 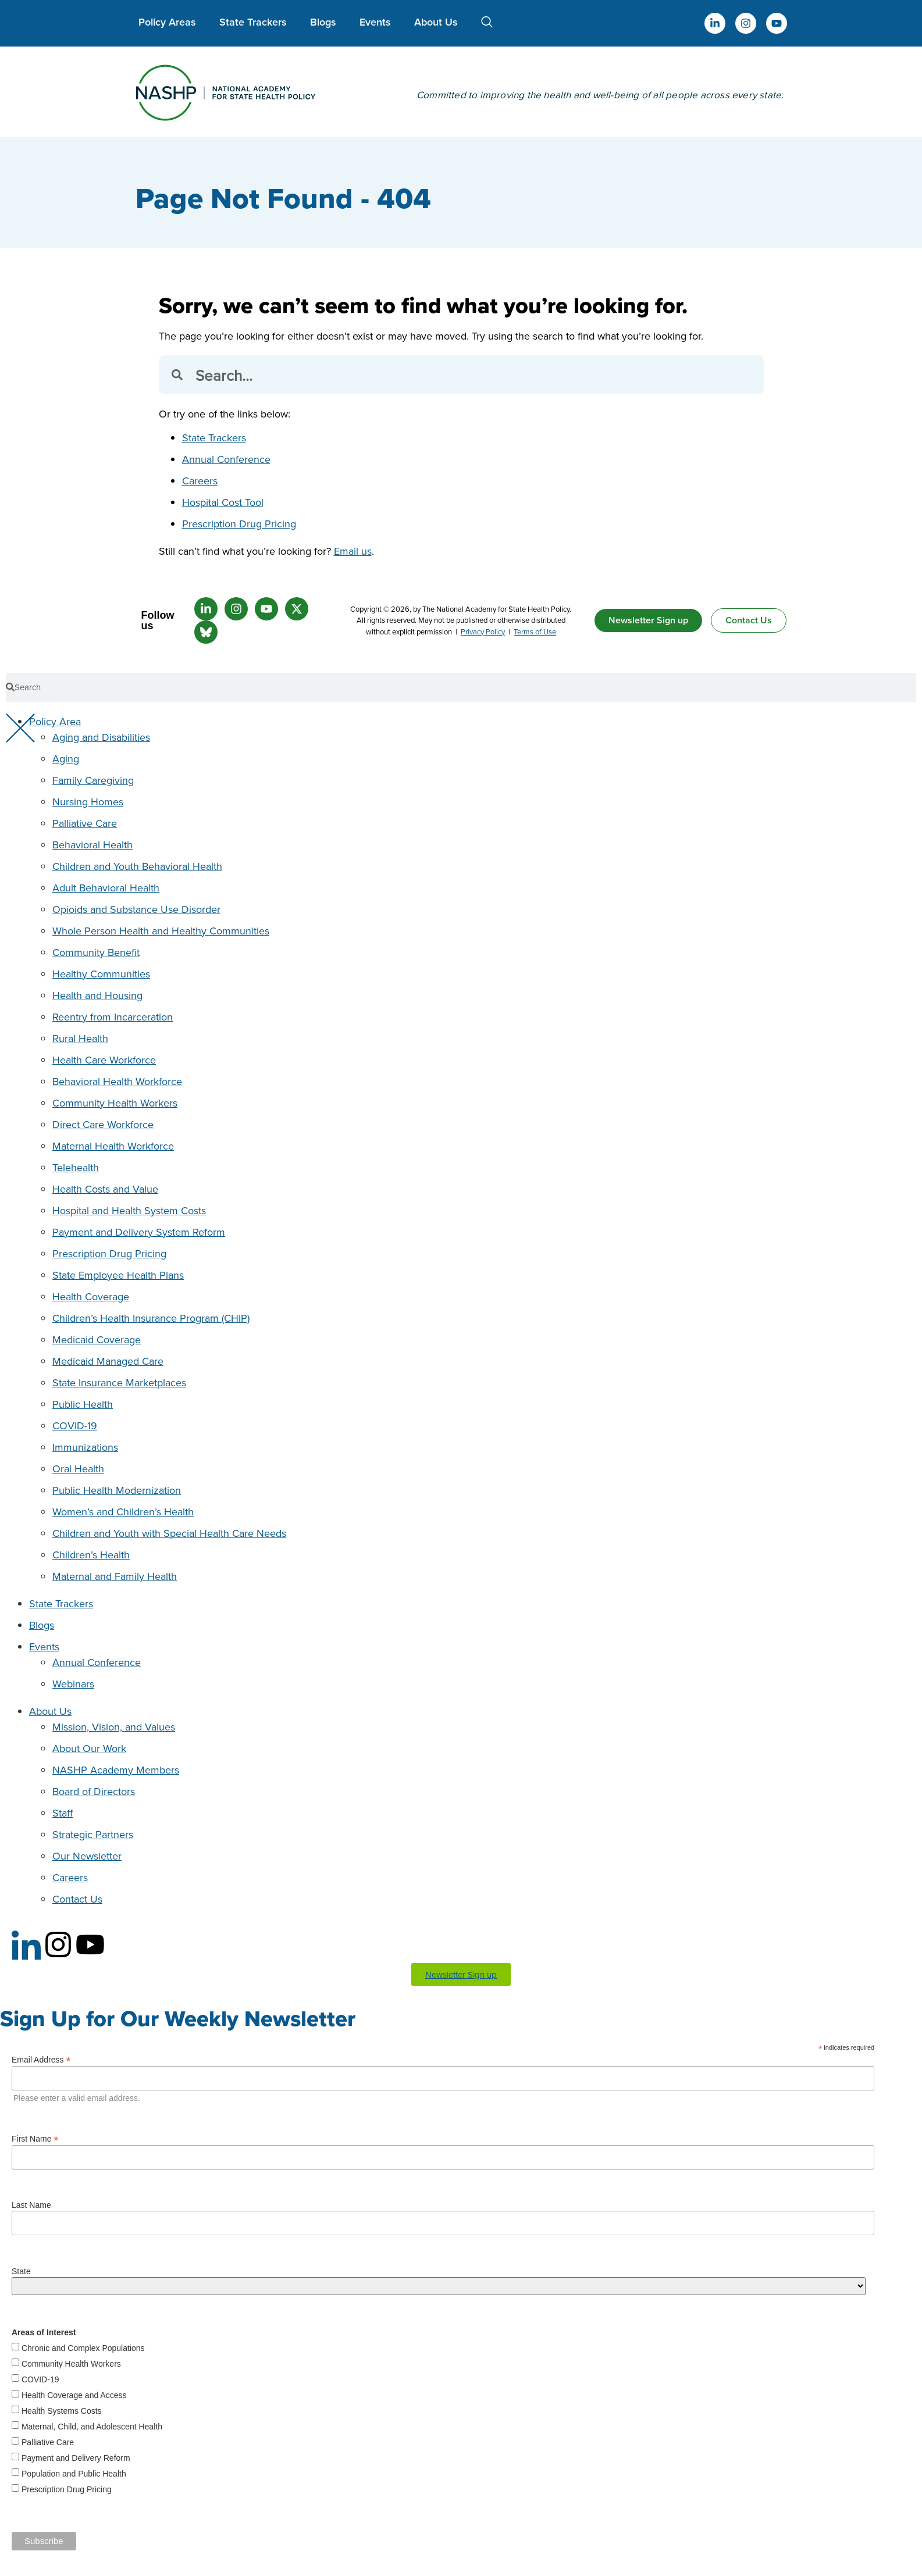 I want to click on COVID-19, so click(x=74, y=1425).